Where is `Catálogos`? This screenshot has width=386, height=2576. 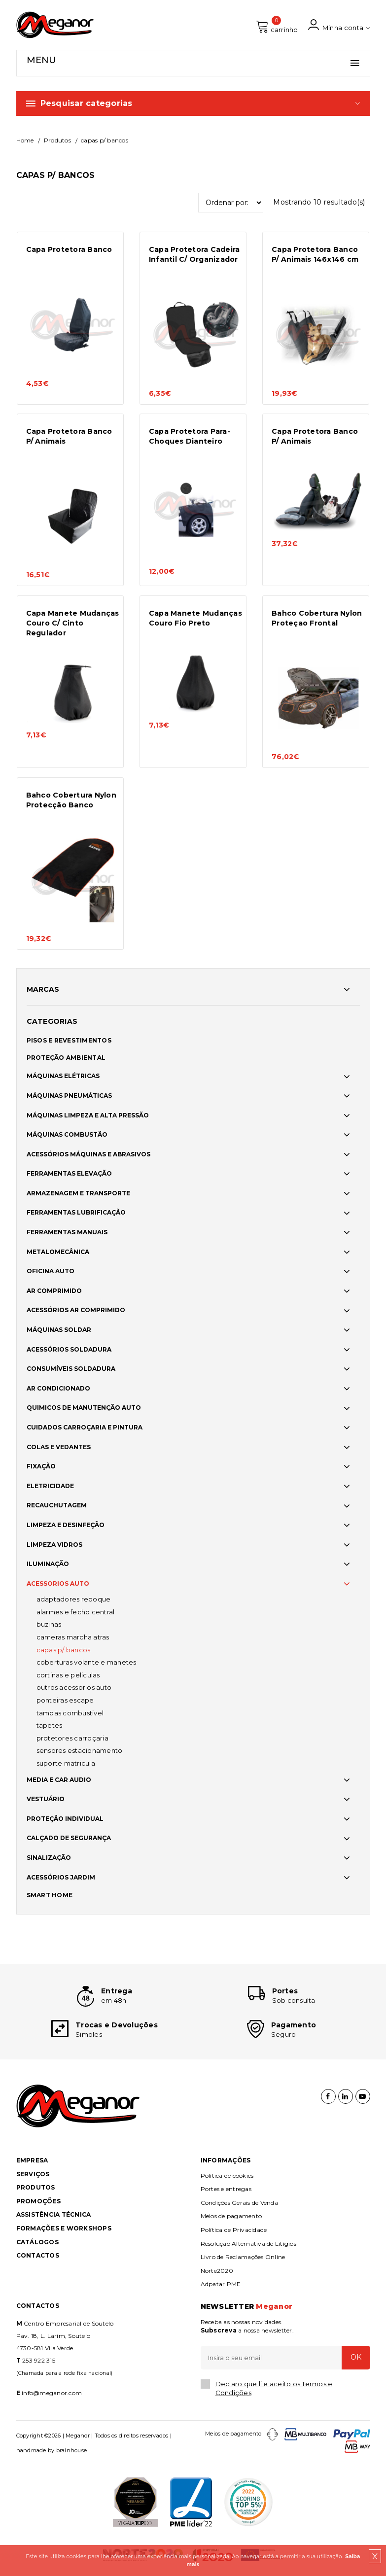 Catálogos is located at coordinates (37, 2242).